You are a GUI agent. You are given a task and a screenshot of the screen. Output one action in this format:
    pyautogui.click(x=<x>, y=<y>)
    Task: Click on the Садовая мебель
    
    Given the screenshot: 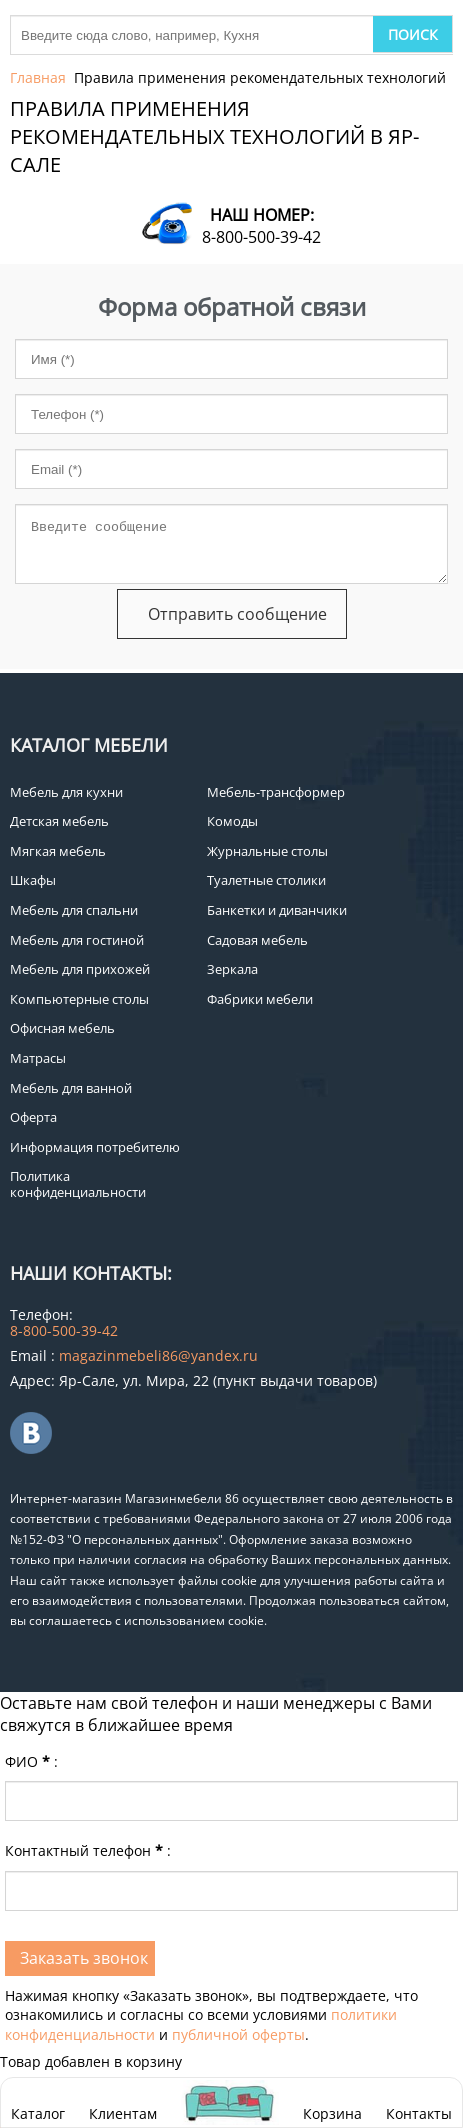 What is the action you would take?
    pyautogui.click(x=257, y=940)
    